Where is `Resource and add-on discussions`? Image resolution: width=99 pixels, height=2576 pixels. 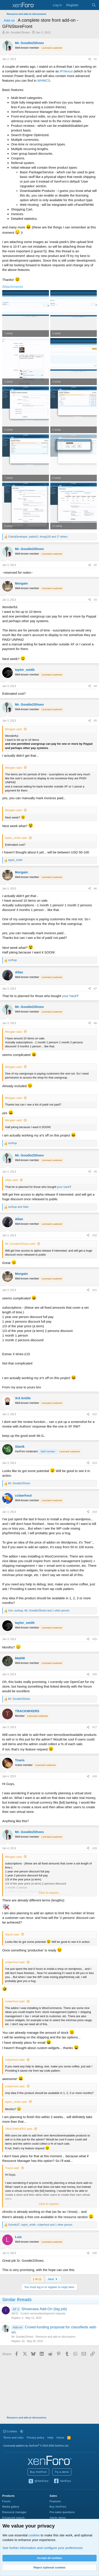
Resource and add-on discussions is located at coordinates (55, 2336).